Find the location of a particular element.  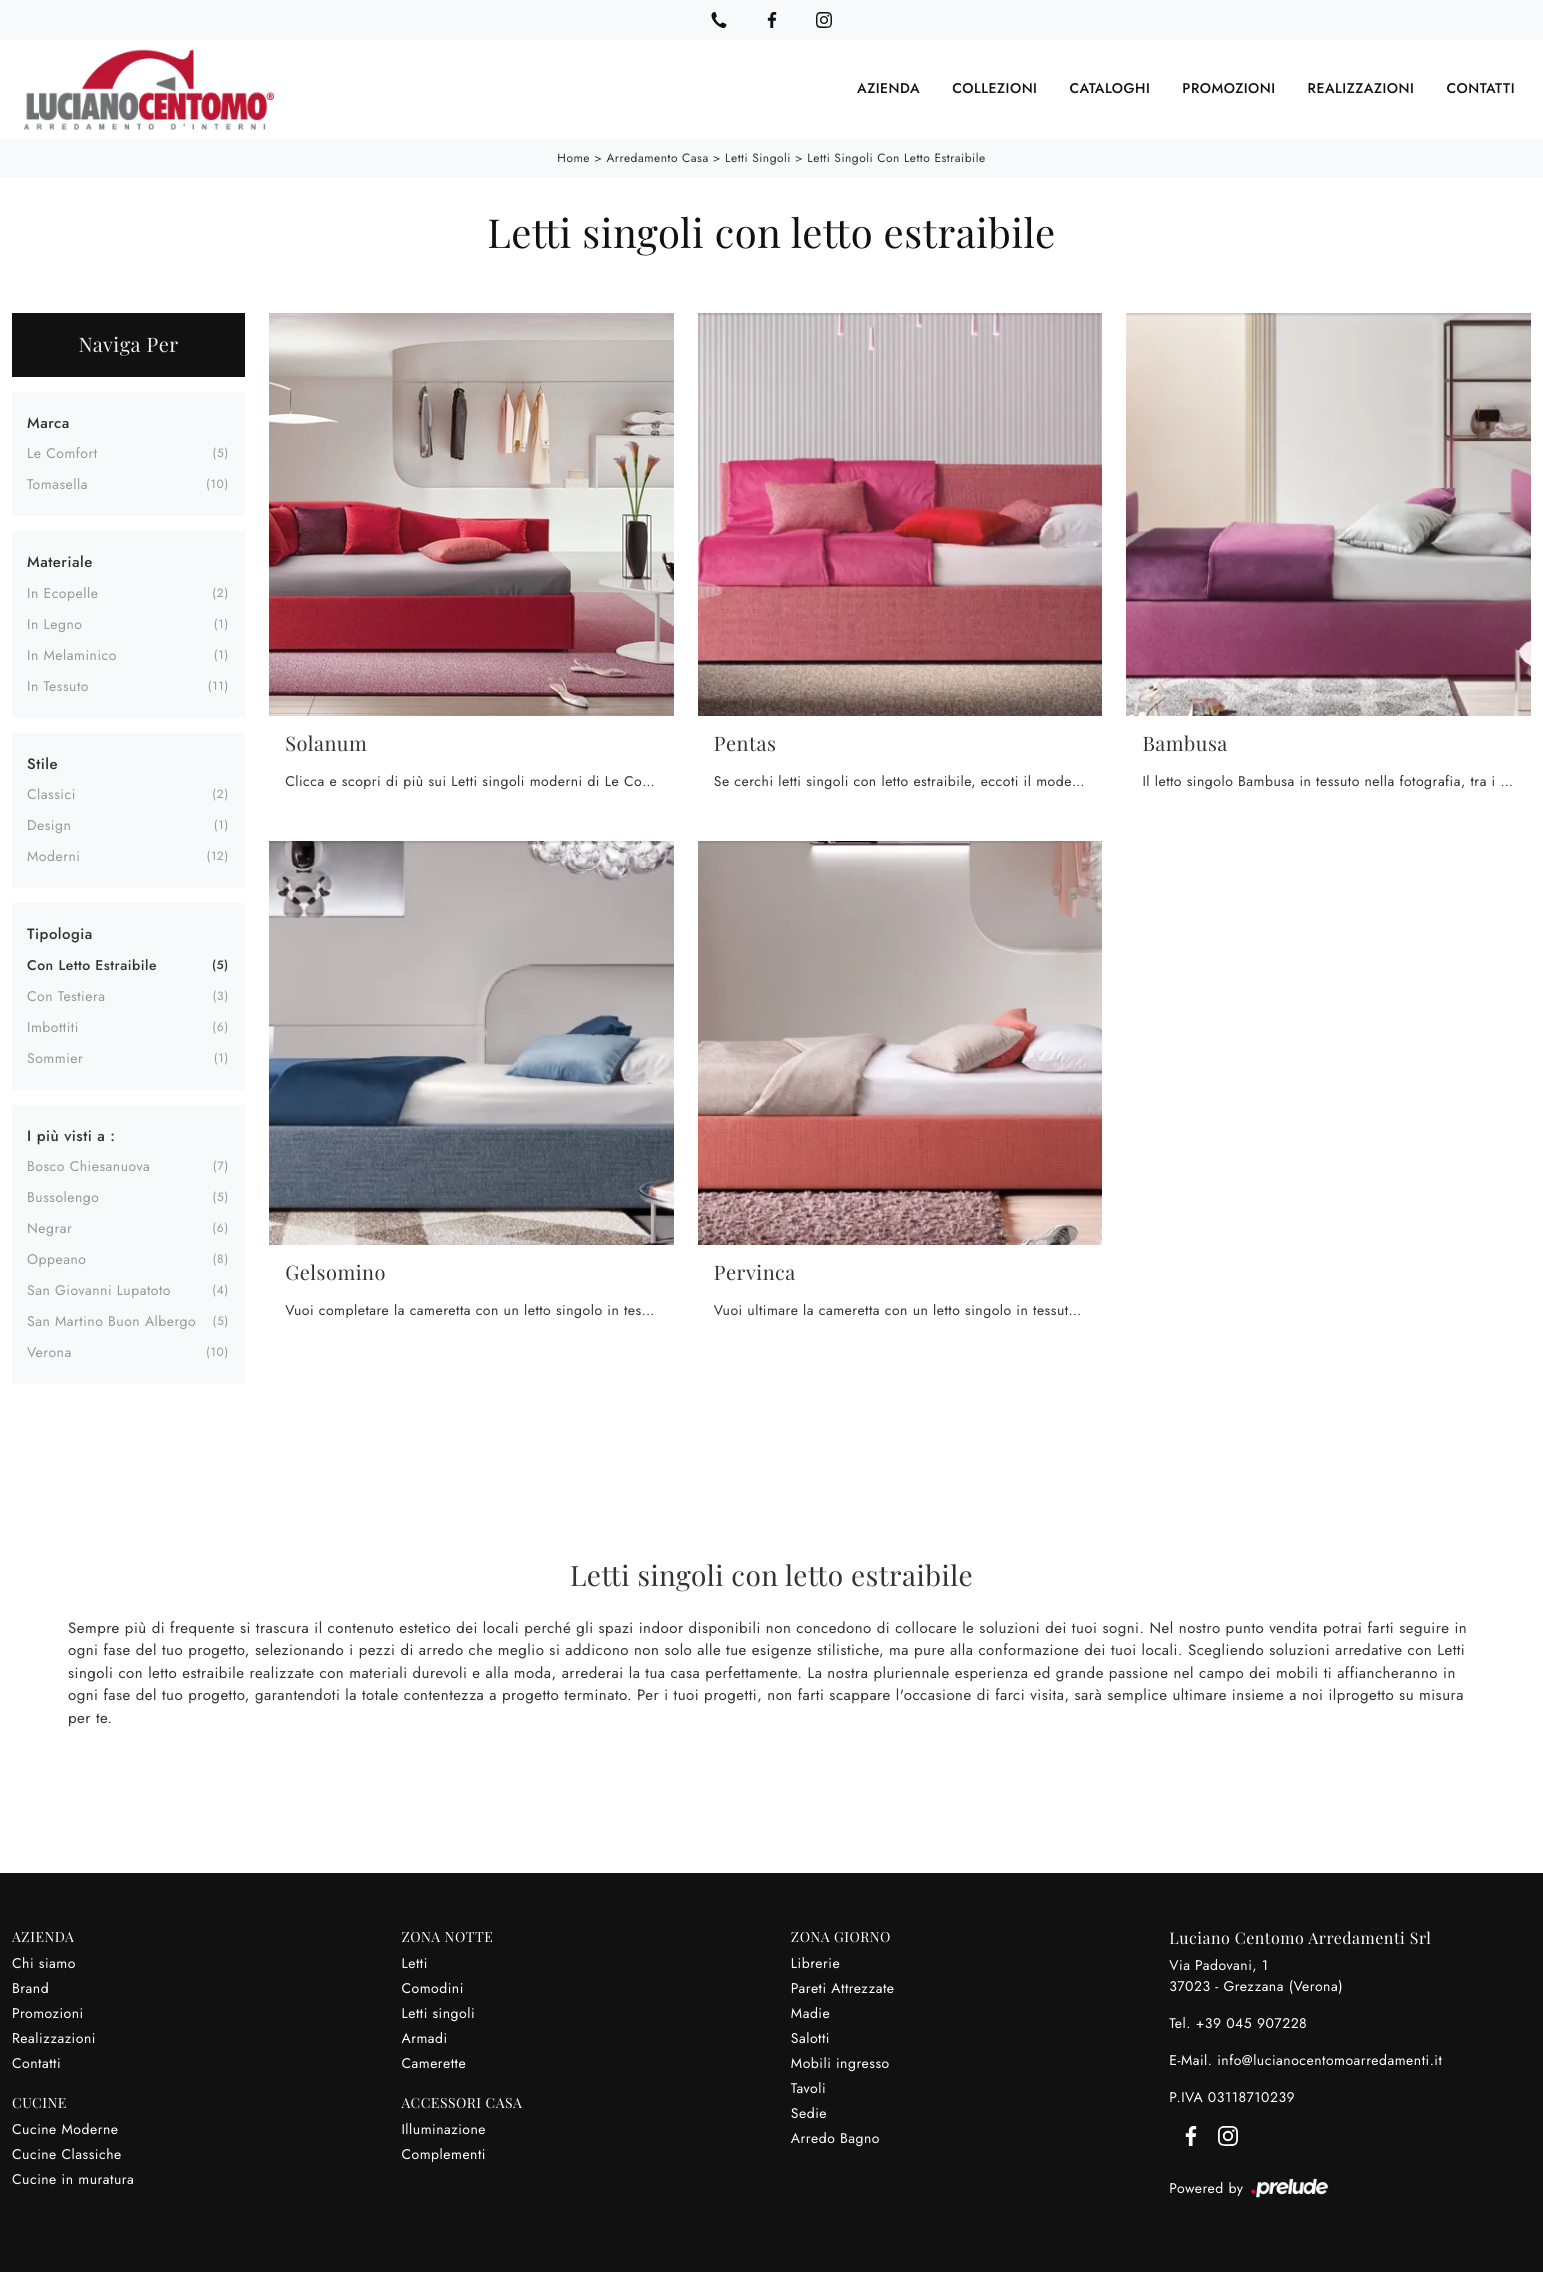

I più visti a : [button] is located at coordinates (71, 1136).